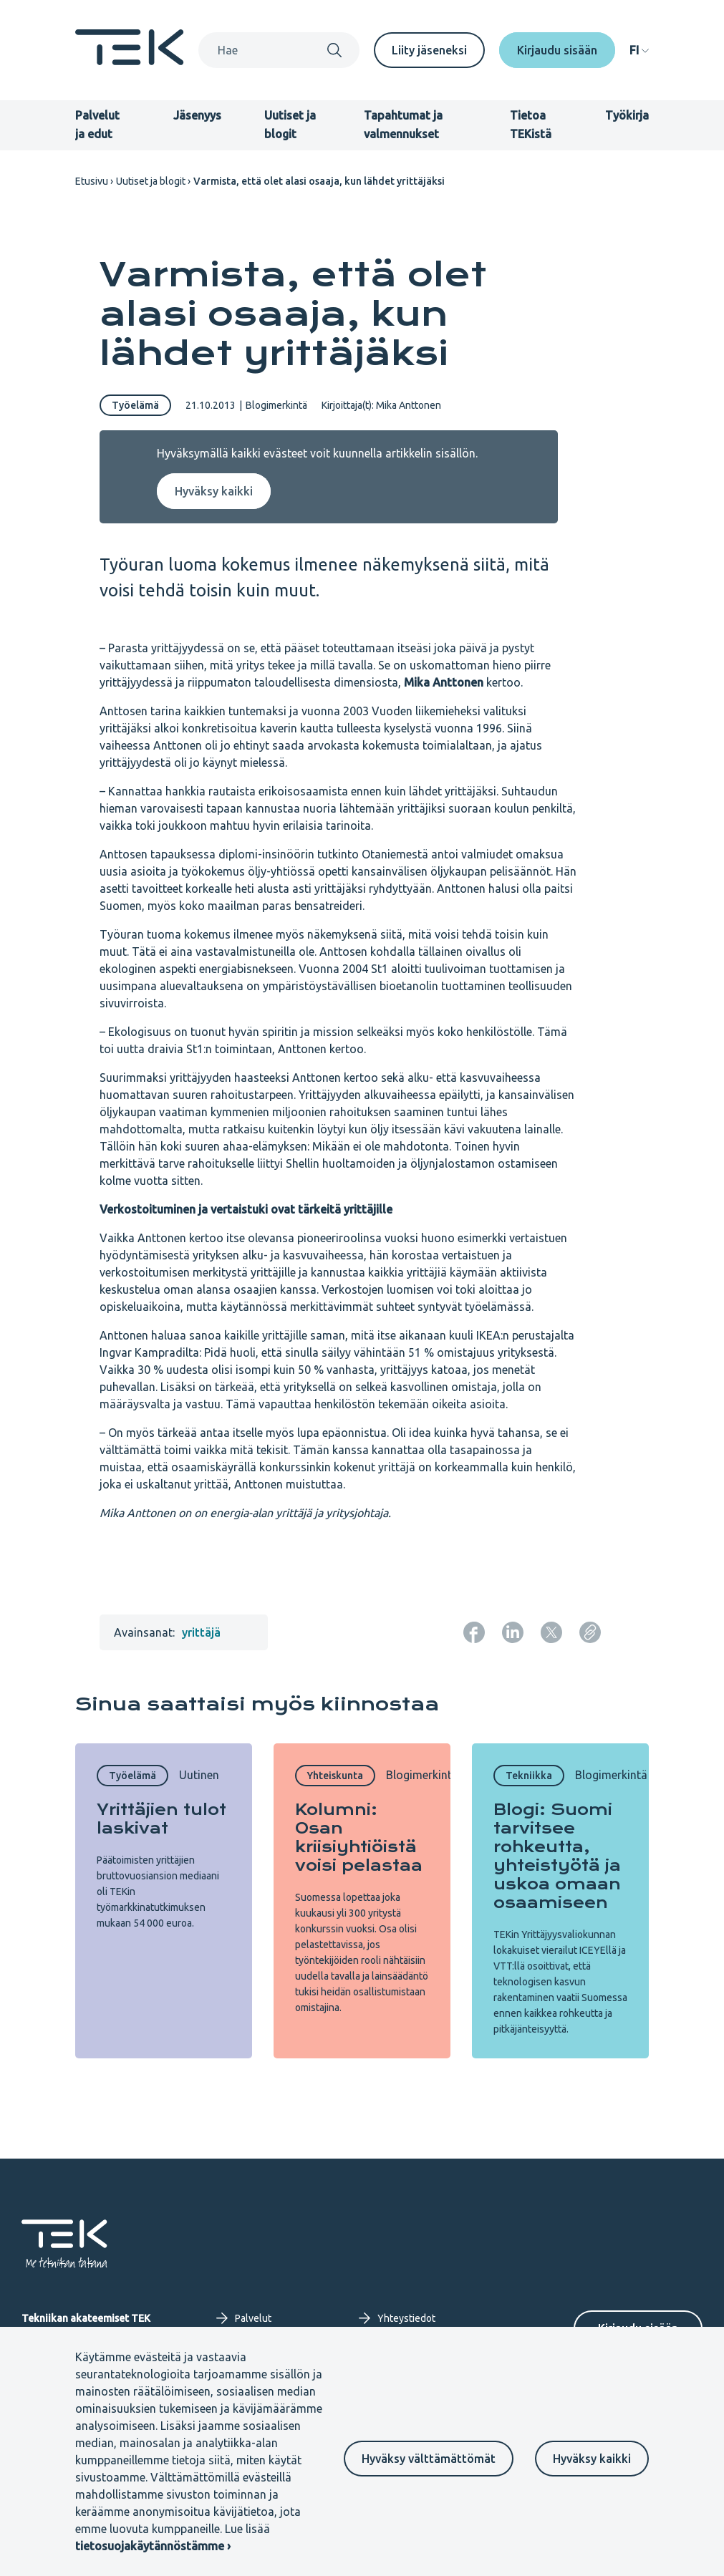  I want to click on Työelämä, so click(135, 405).